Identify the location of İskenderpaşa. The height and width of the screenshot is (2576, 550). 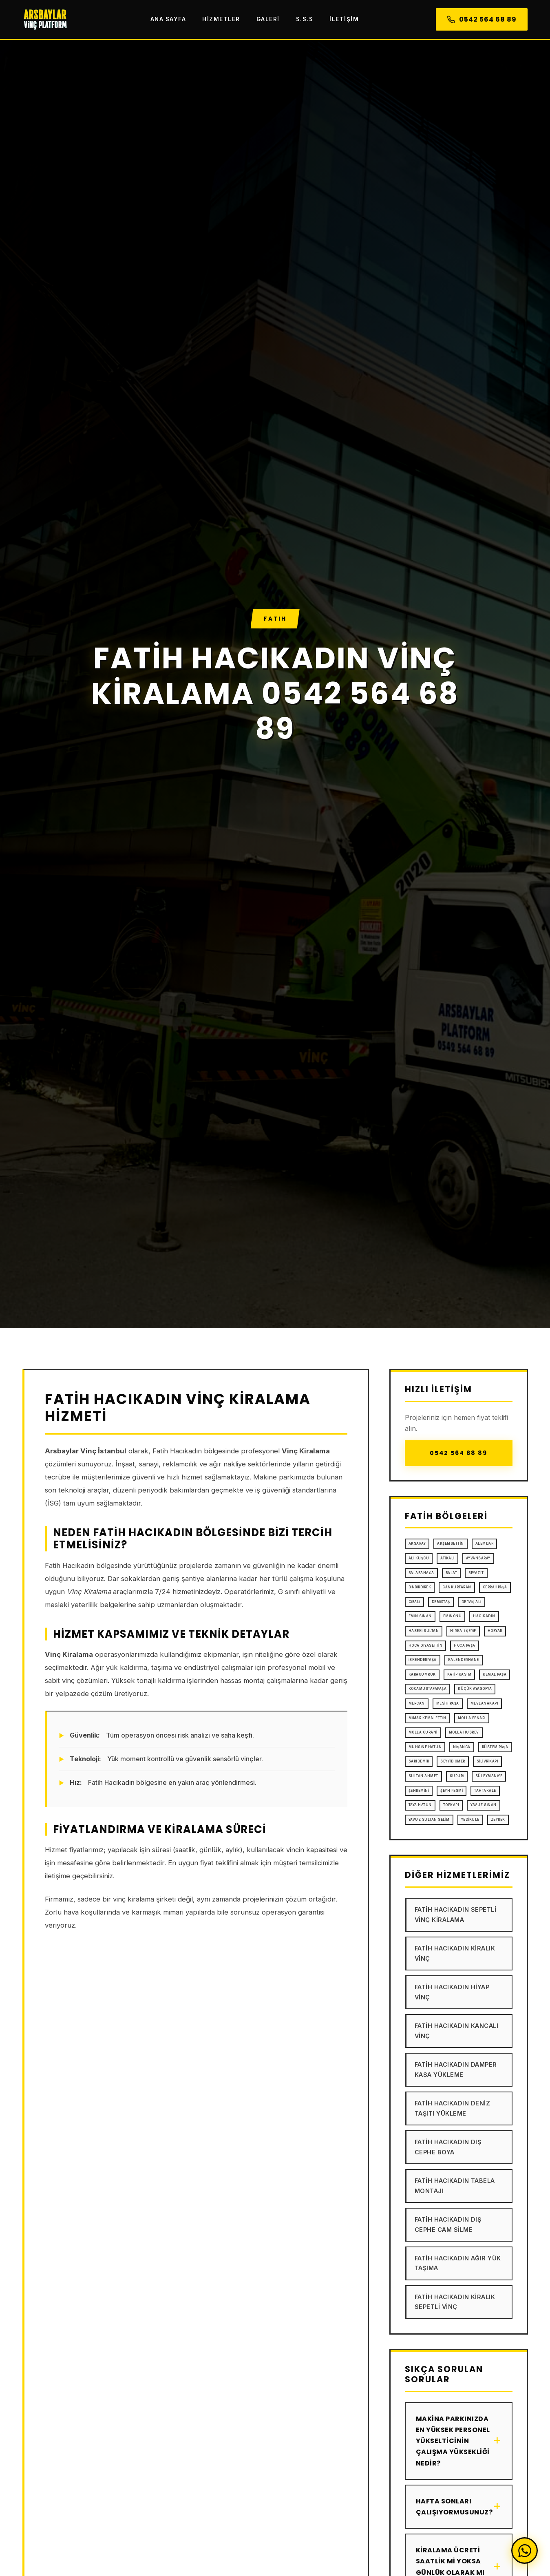
(423, 1660).